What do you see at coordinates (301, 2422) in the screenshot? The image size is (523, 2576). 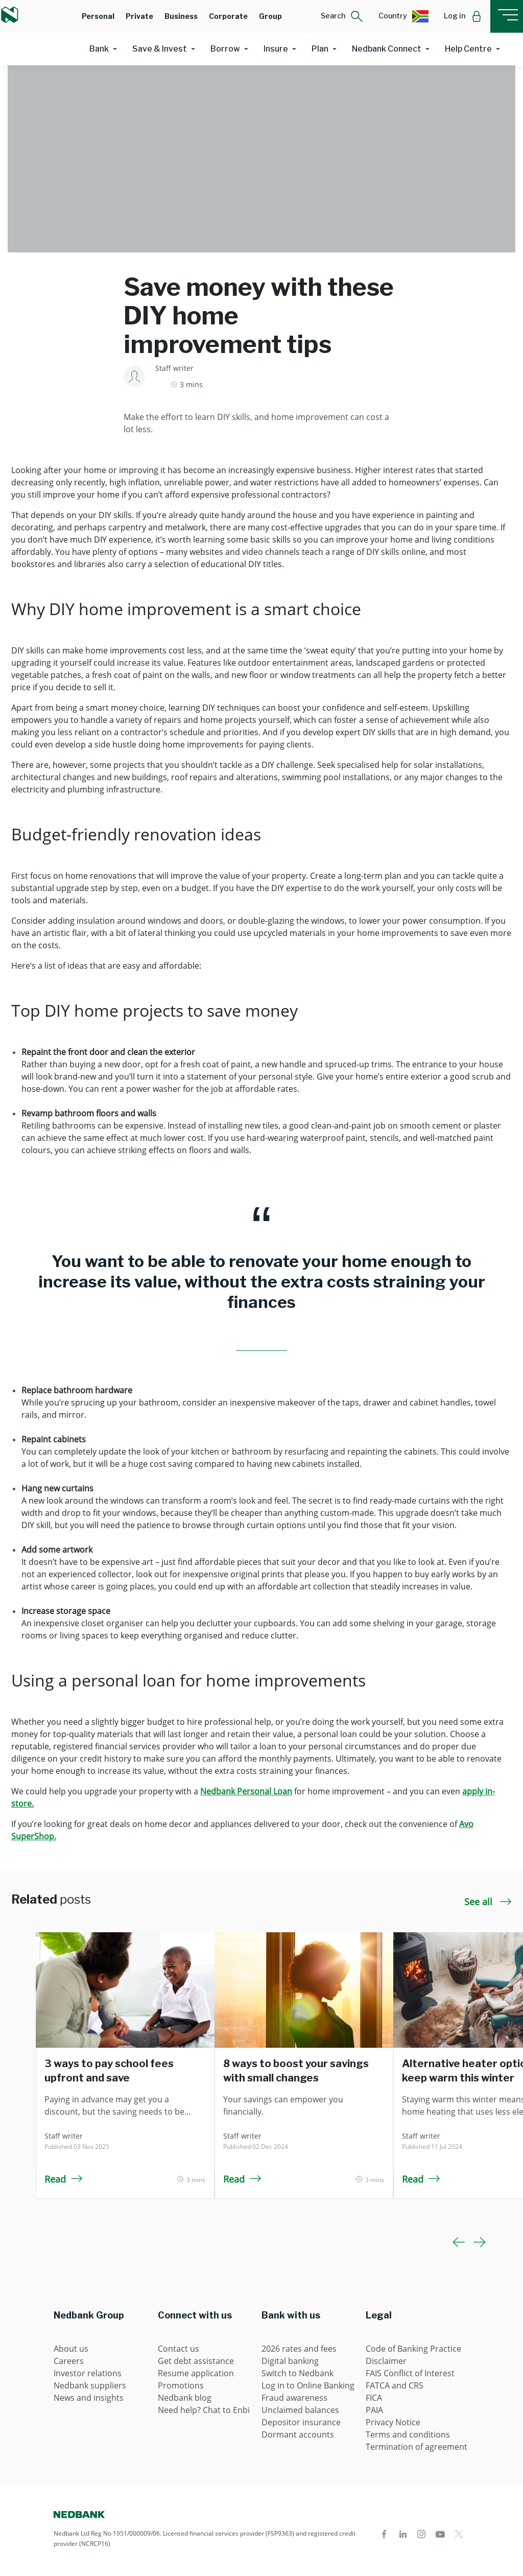 I see `Depositor insurance` at bounding box center [301, 2422].